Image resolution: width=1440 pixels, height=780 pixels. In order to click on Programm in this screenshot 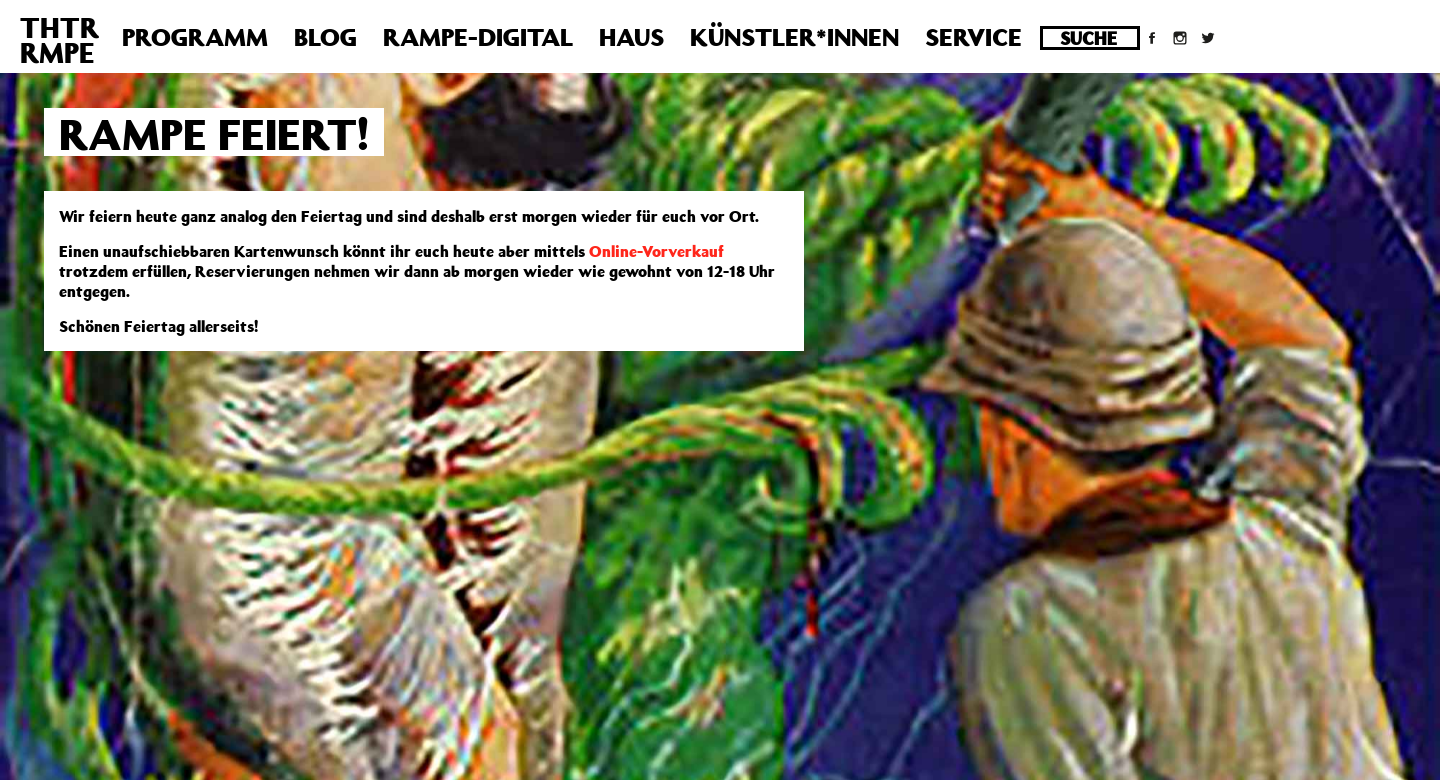, I will do `click(195, 37)`.